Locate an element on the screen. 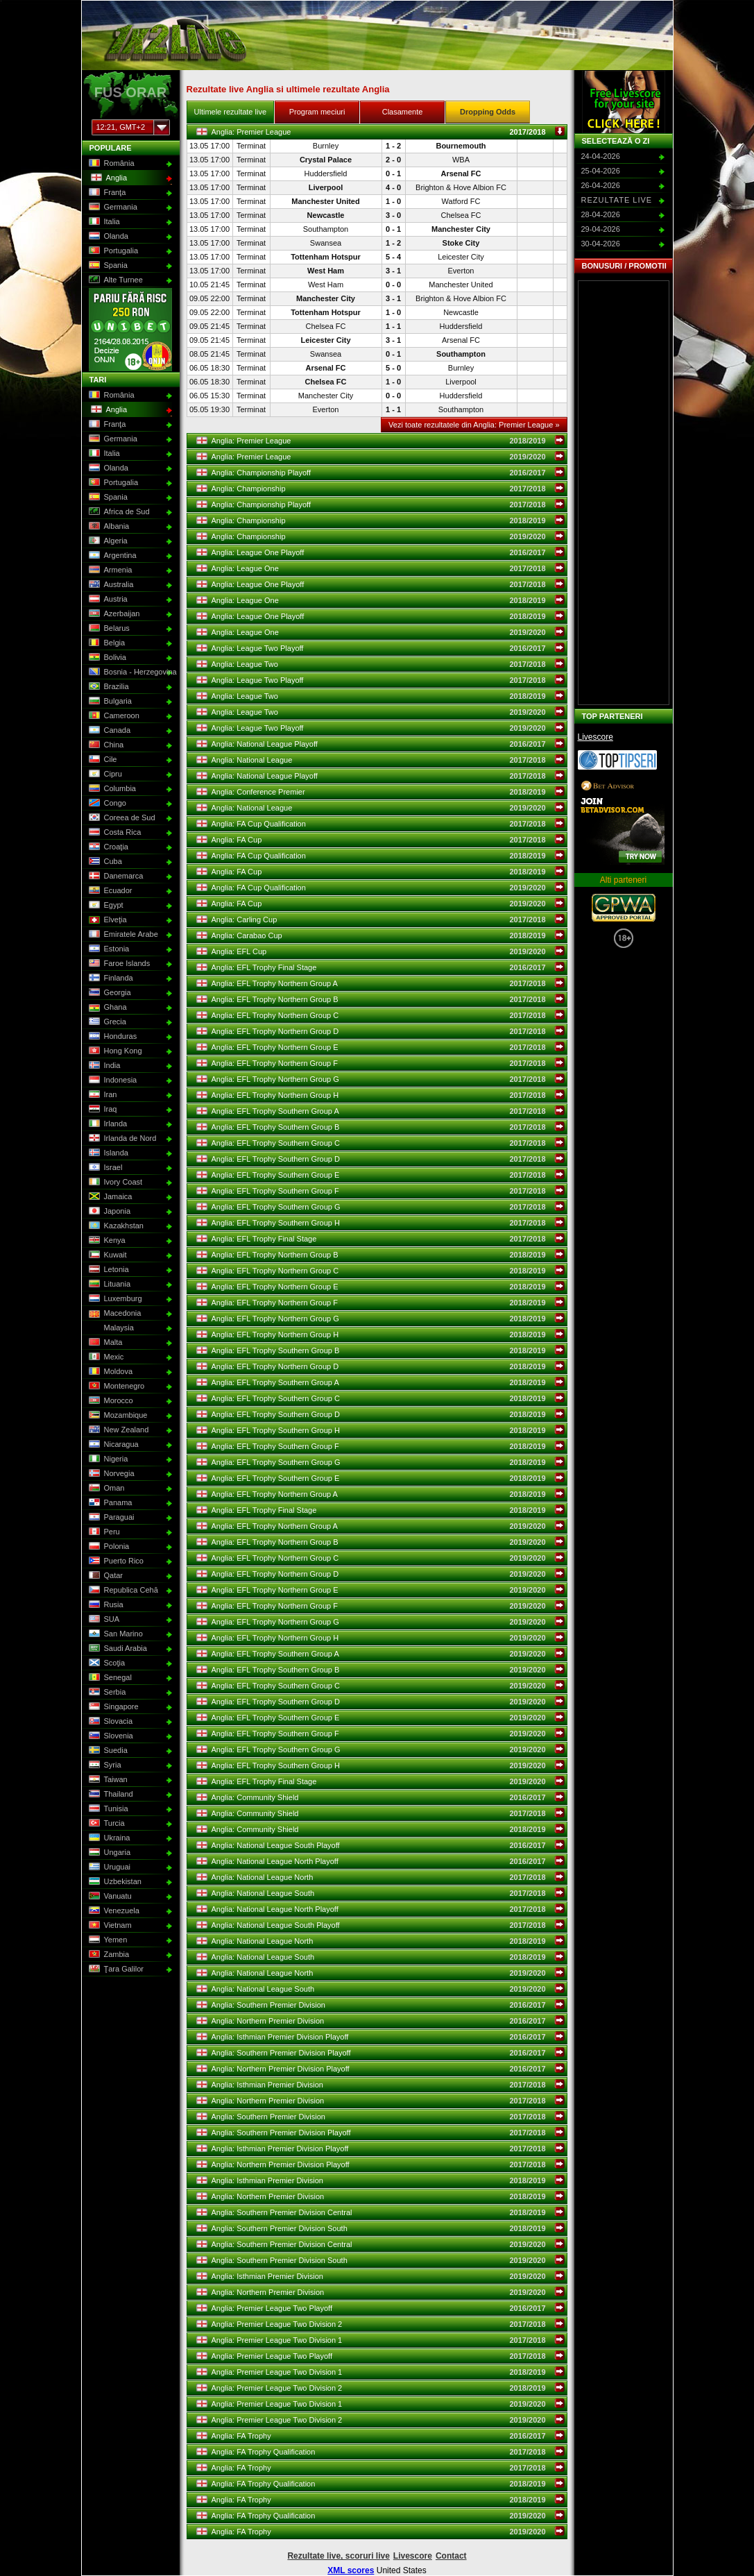 Image resolution: width=754 pixels, height=2576 pixels. Congo is located at coordinates (106, 803).